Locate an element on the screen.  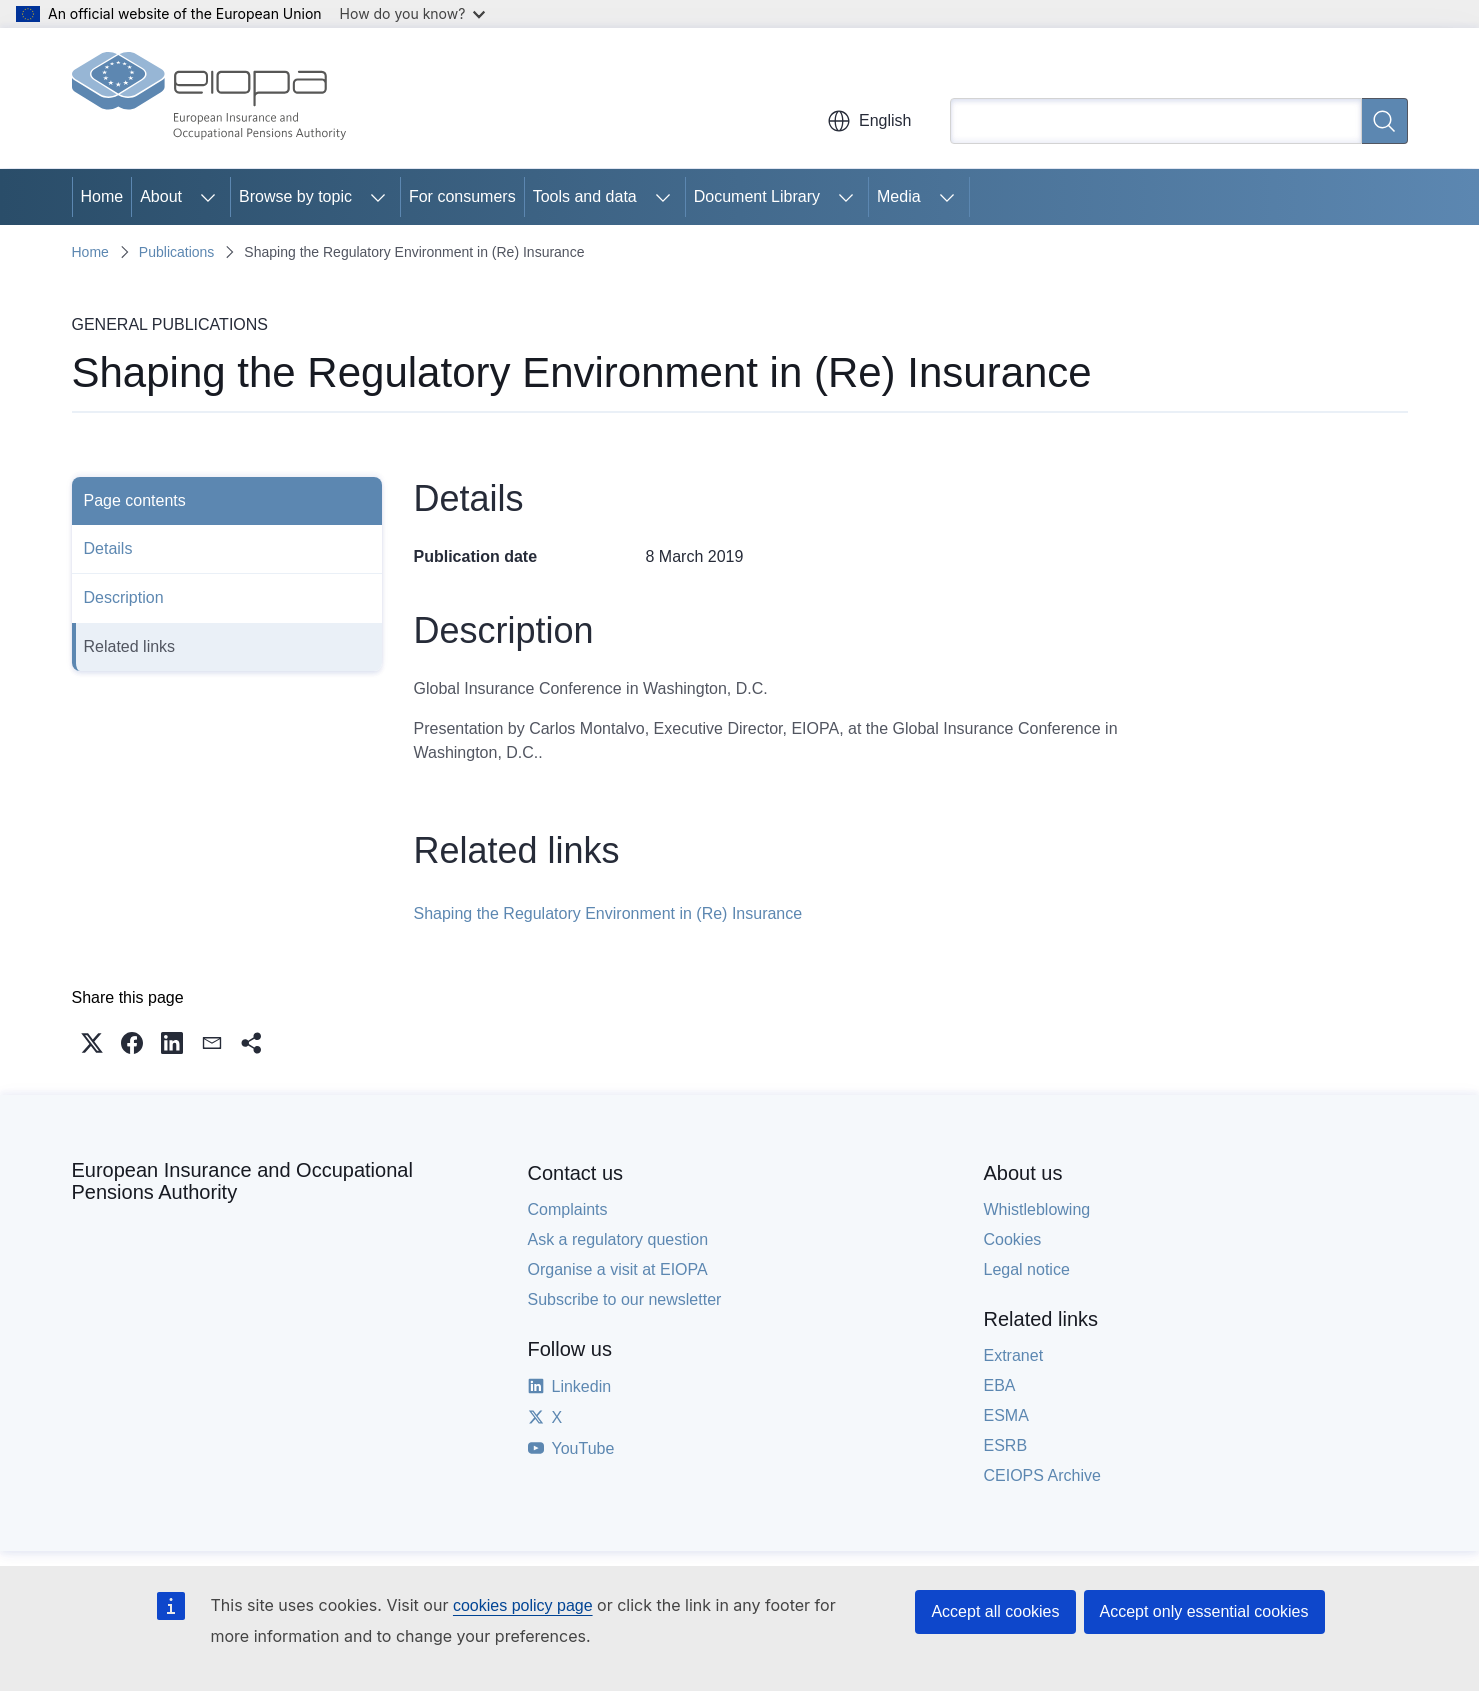
European Insurance and Occupational Pensions Authority is located at coordinates (242, 1181).